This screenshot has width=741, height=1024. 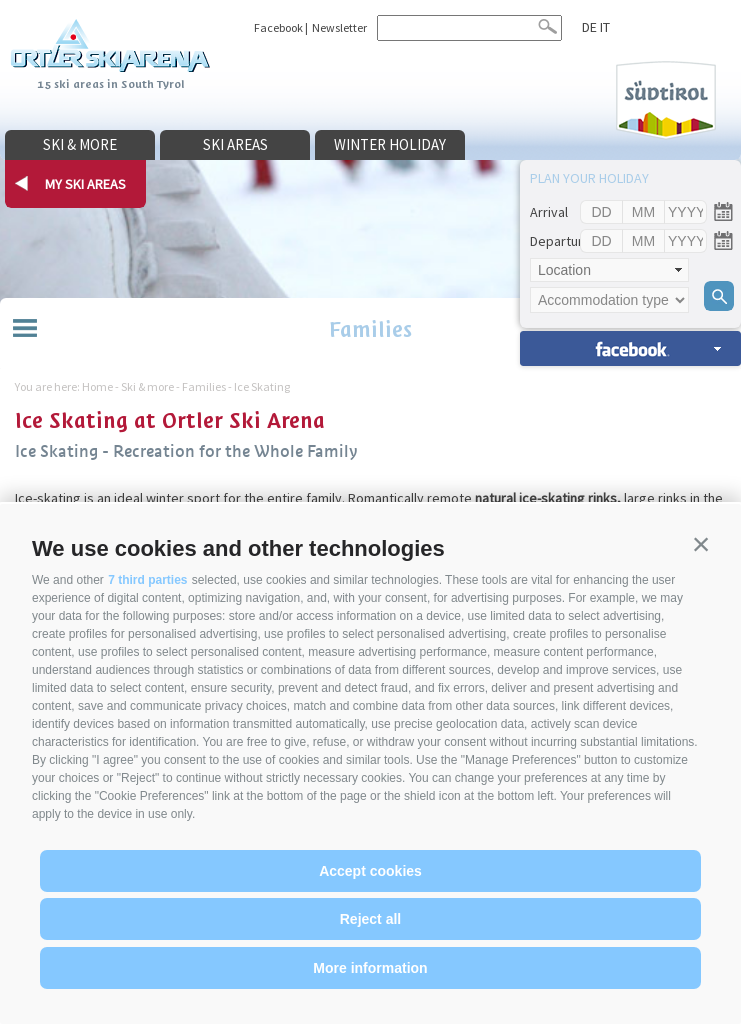 I want to click on search accomm. », so click(x=630, y=348).